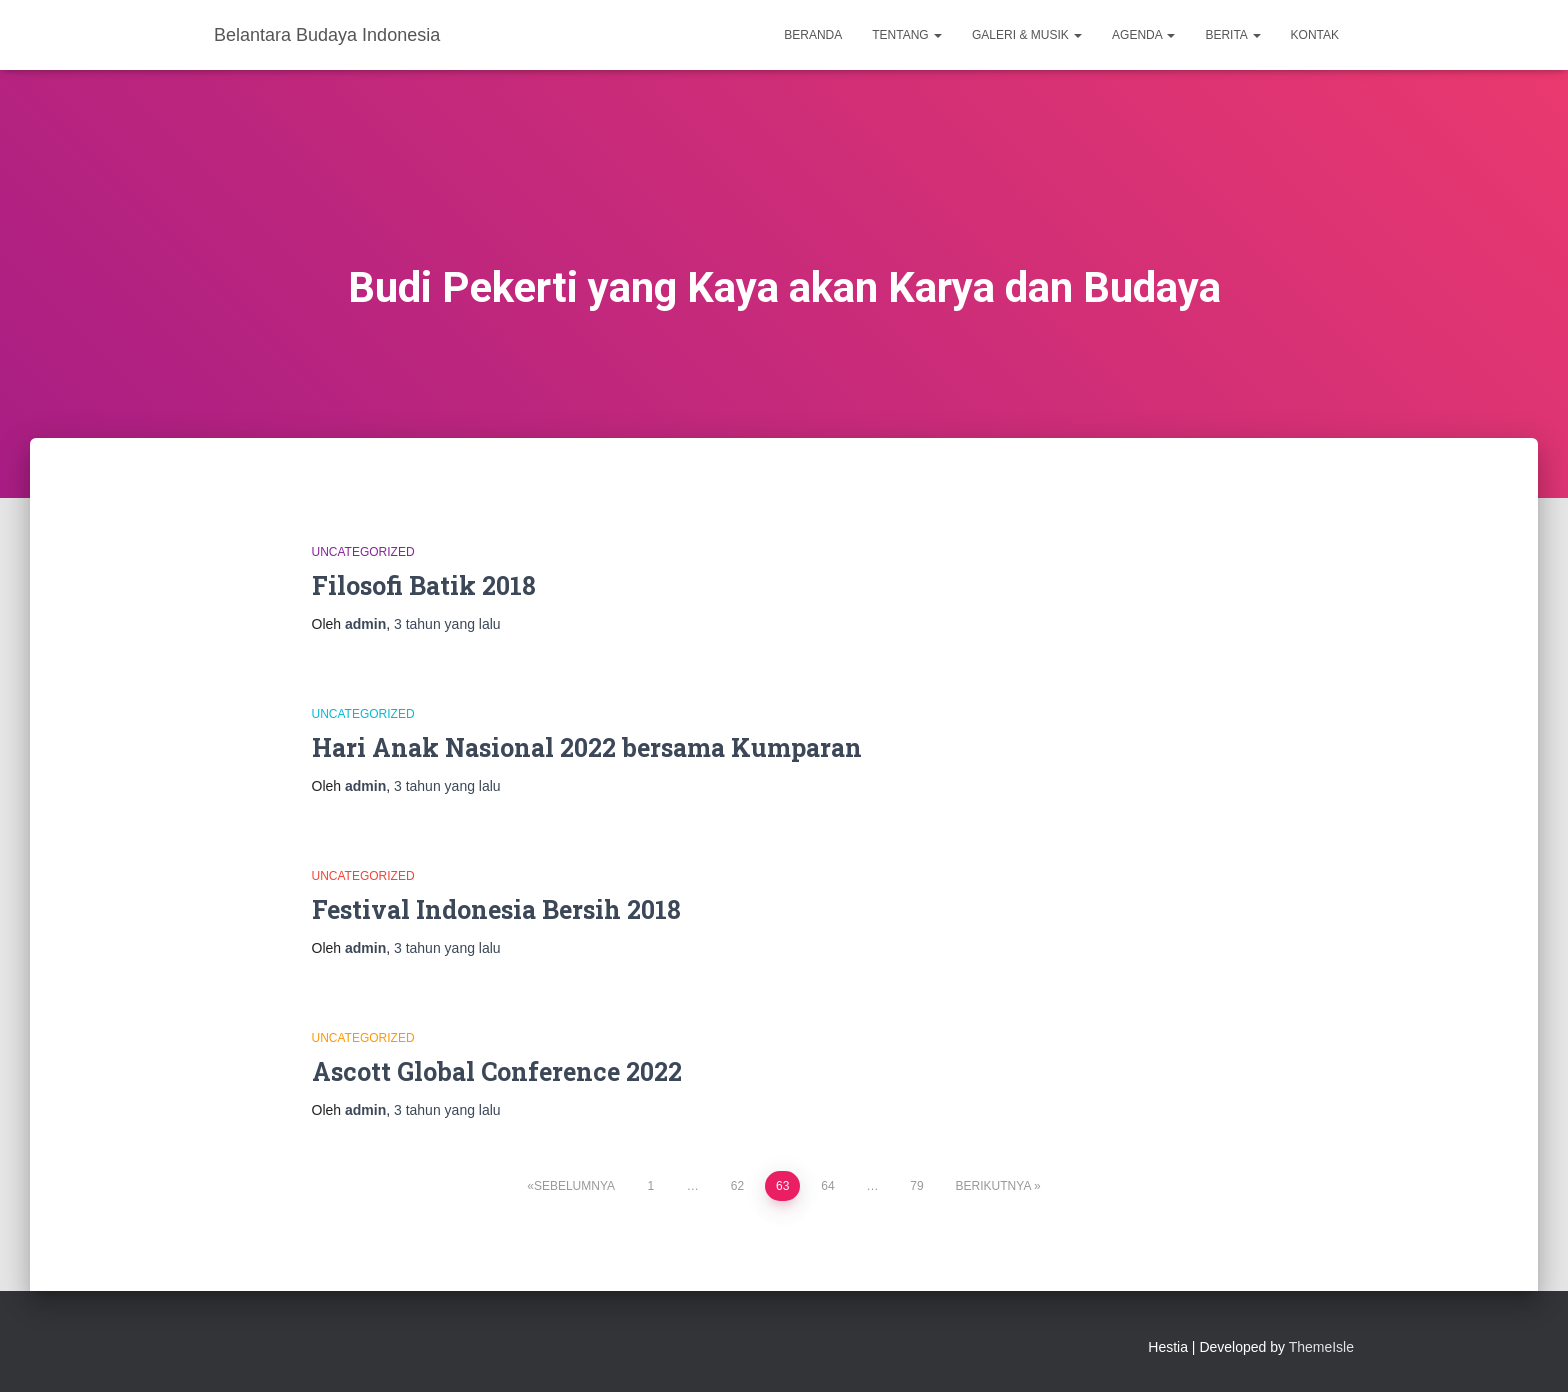 The height and width of the screenshot is (1392, 1568). What do you see at coordinates (737, 1186) in the screenshot?
I see `62` at bounding box center [737, 1186].